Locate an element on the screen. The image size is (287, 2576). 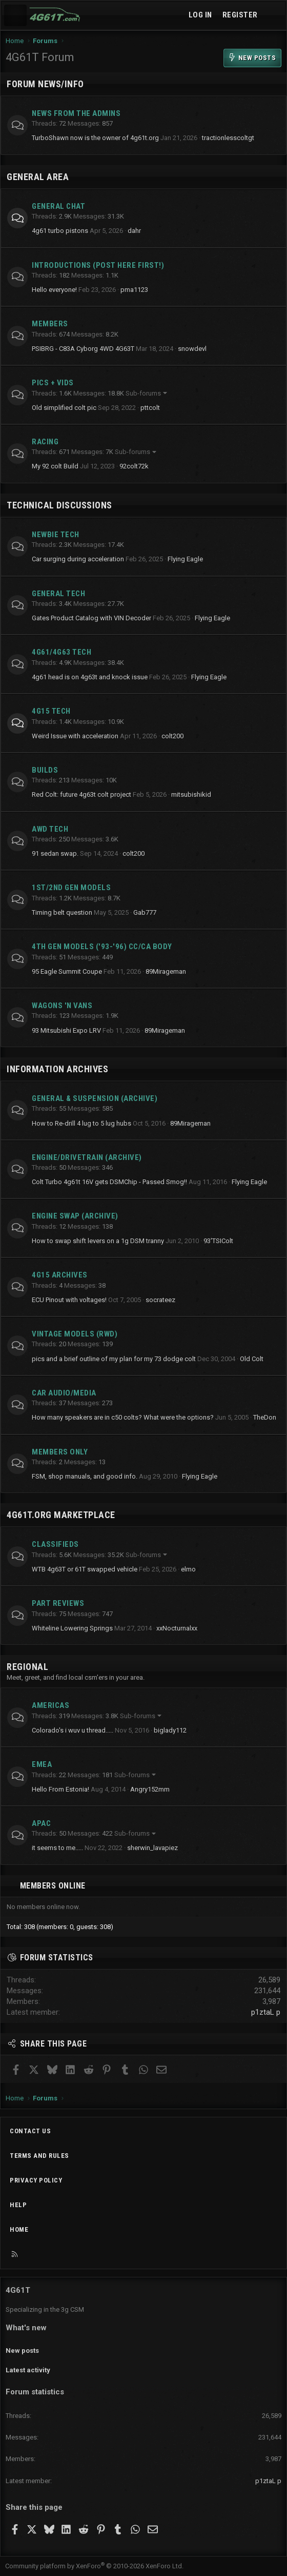
Old simplified colt pic is located at coordinates (64, 407).